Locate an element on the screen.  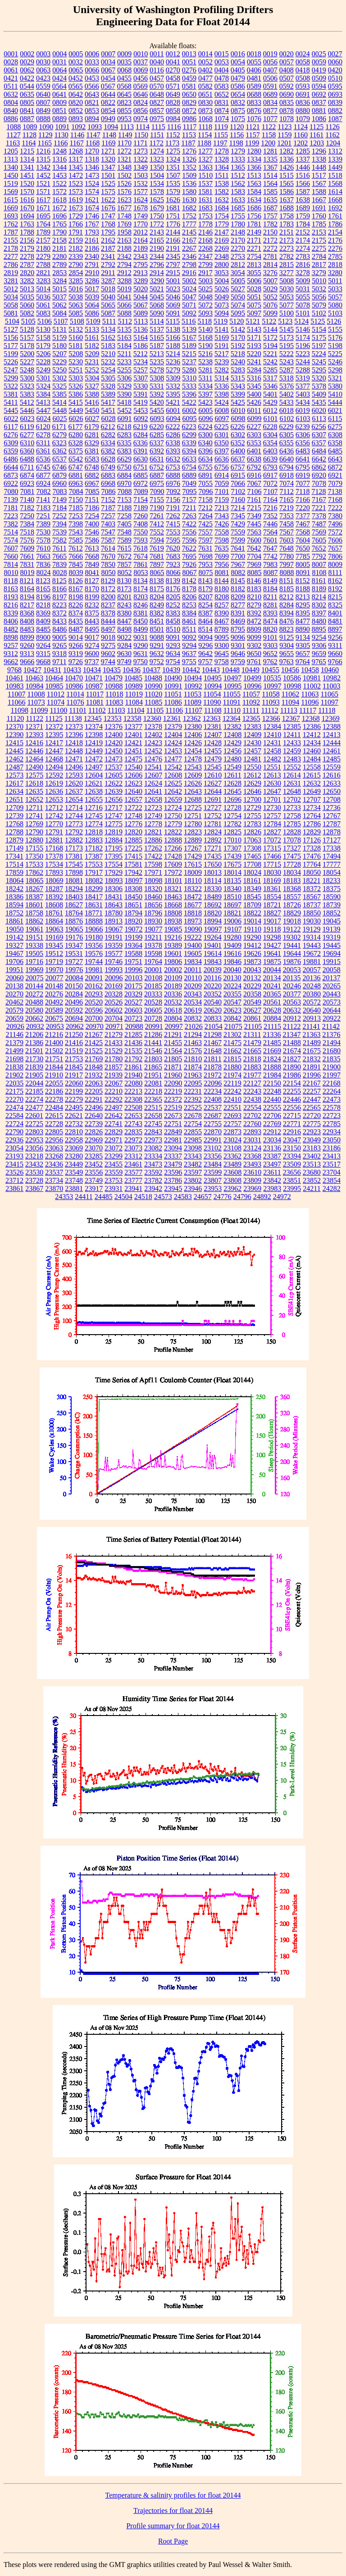
12783 is located at coordinates (252, 824).